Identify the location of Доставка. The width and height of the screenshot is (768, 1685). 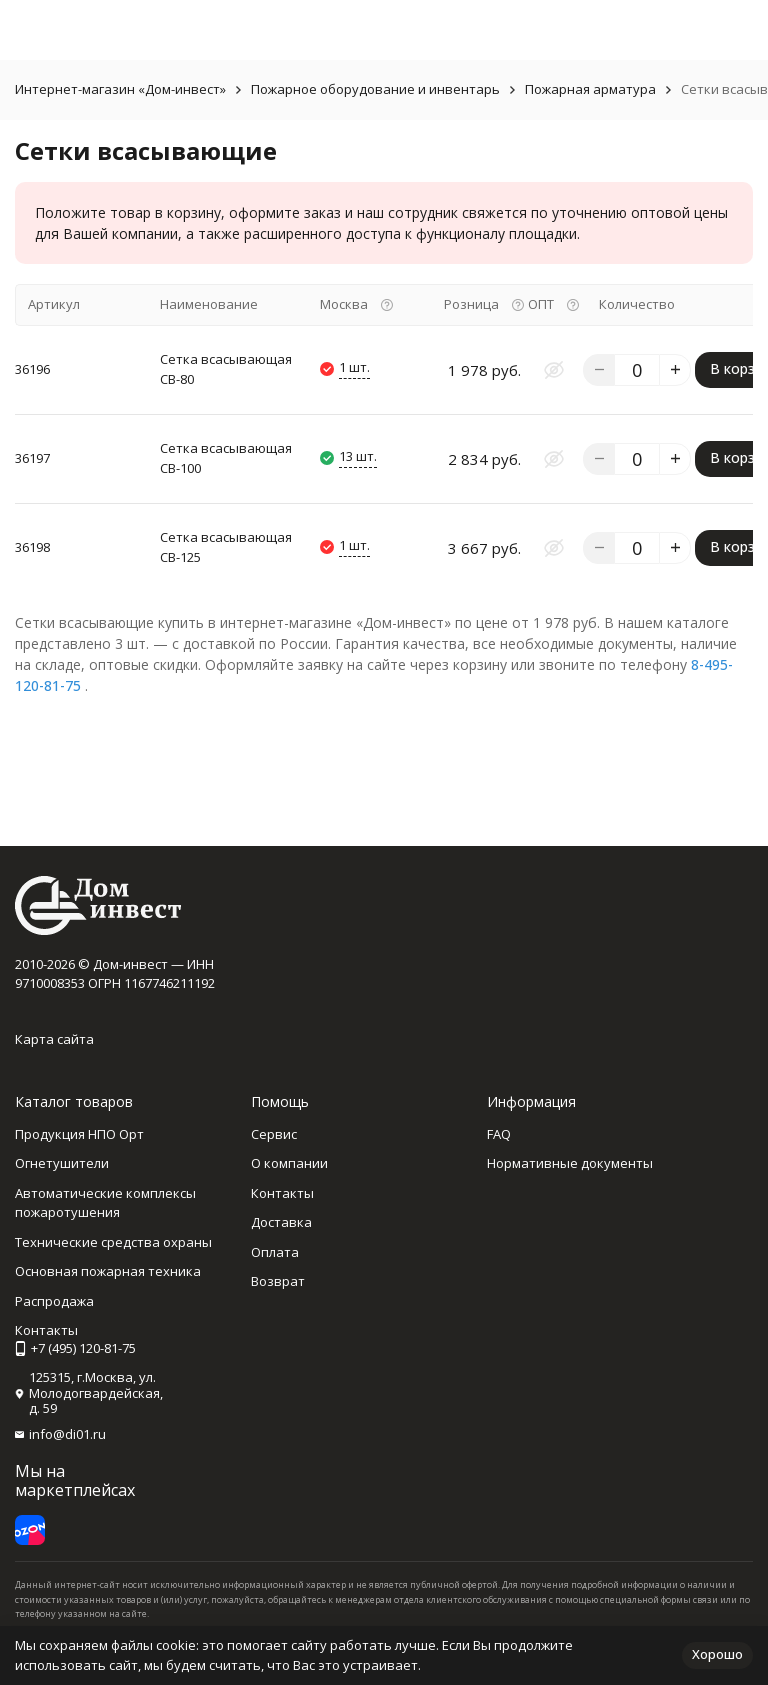
(281, 1222).